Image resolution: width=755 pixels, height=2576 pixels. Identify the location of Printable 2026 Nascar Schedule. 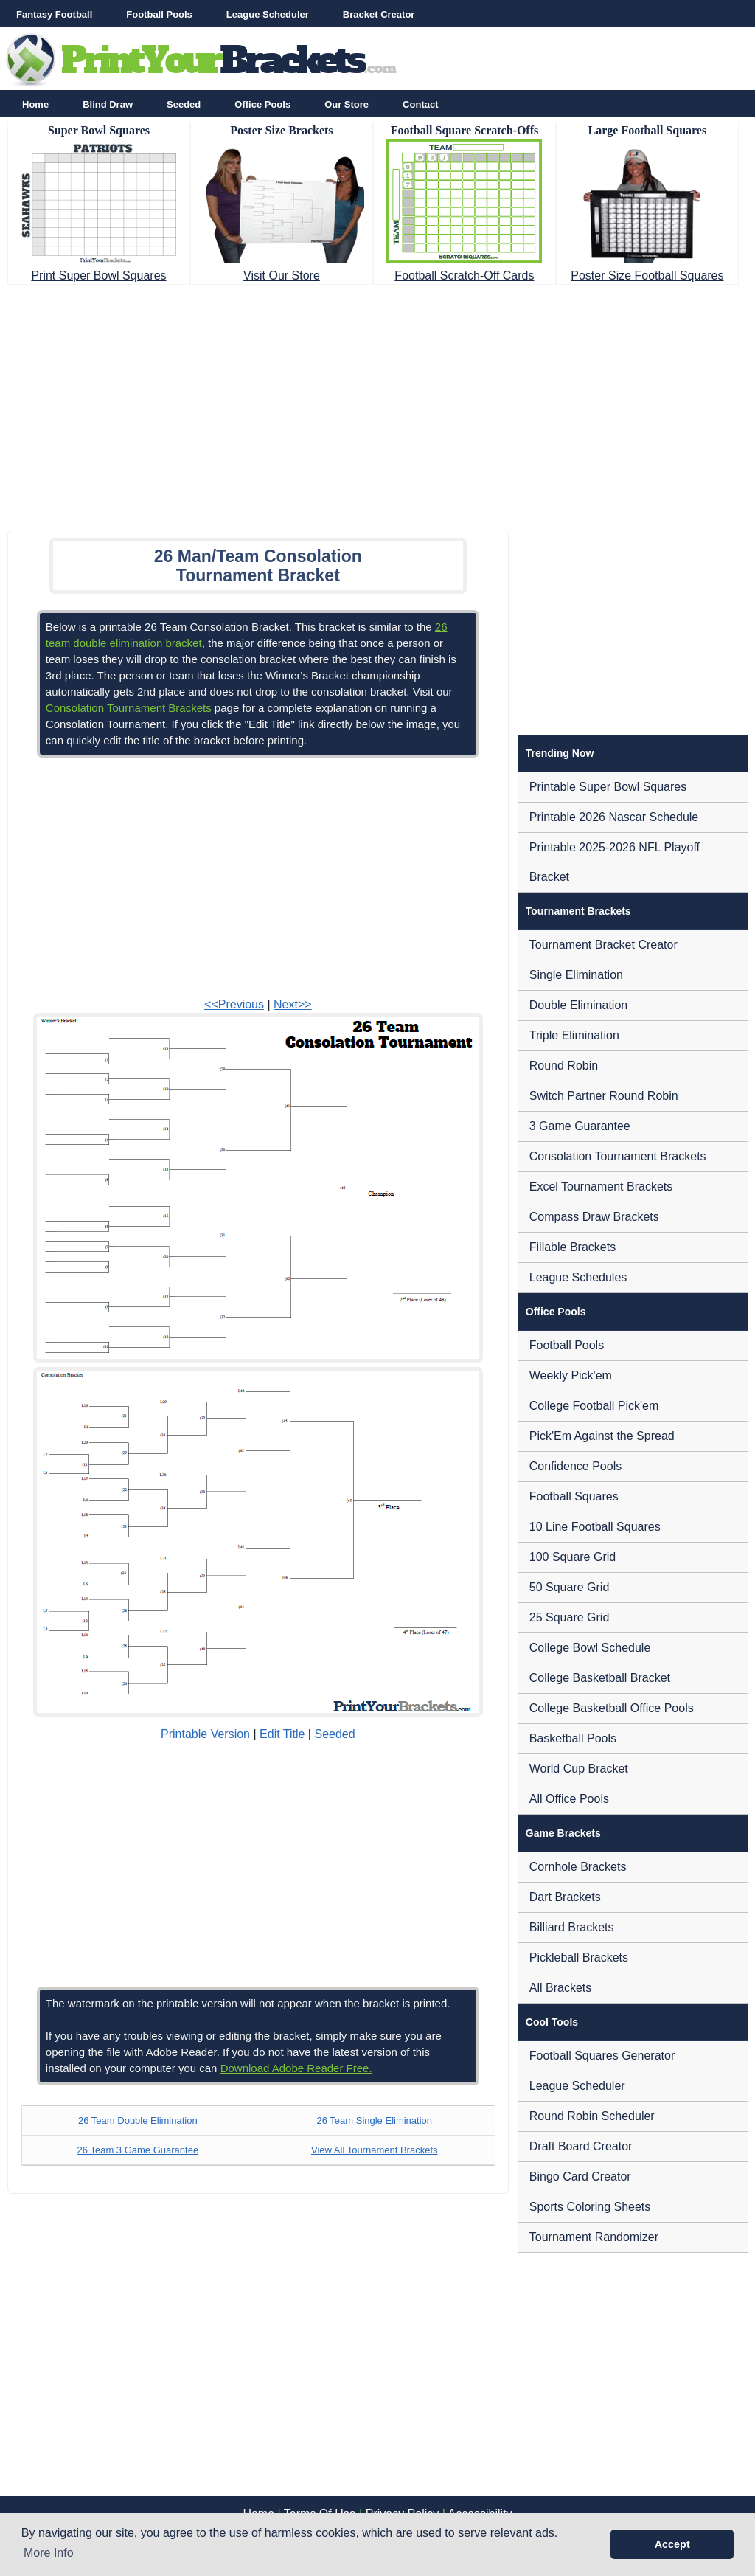
(613, 817).